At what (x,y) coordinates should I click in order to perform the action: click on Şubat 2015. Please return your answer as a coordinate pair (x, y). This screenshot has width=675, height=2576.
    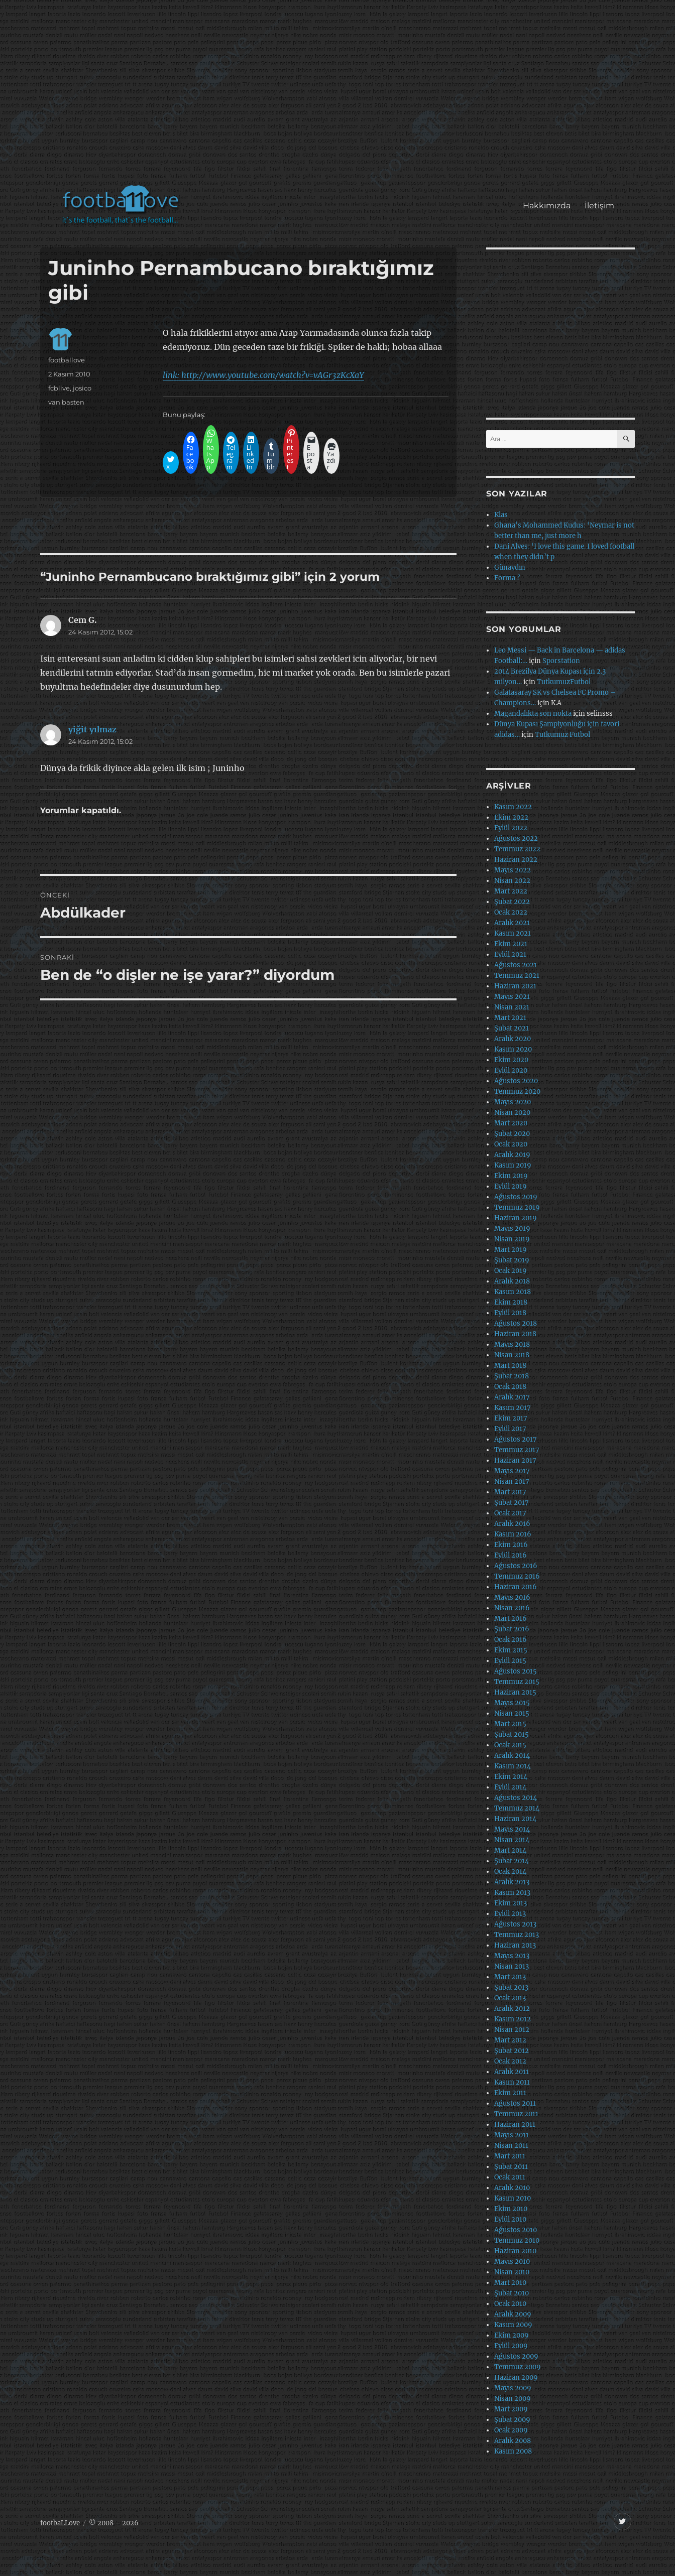
    Looking at the image, I should click on (511, 1734).